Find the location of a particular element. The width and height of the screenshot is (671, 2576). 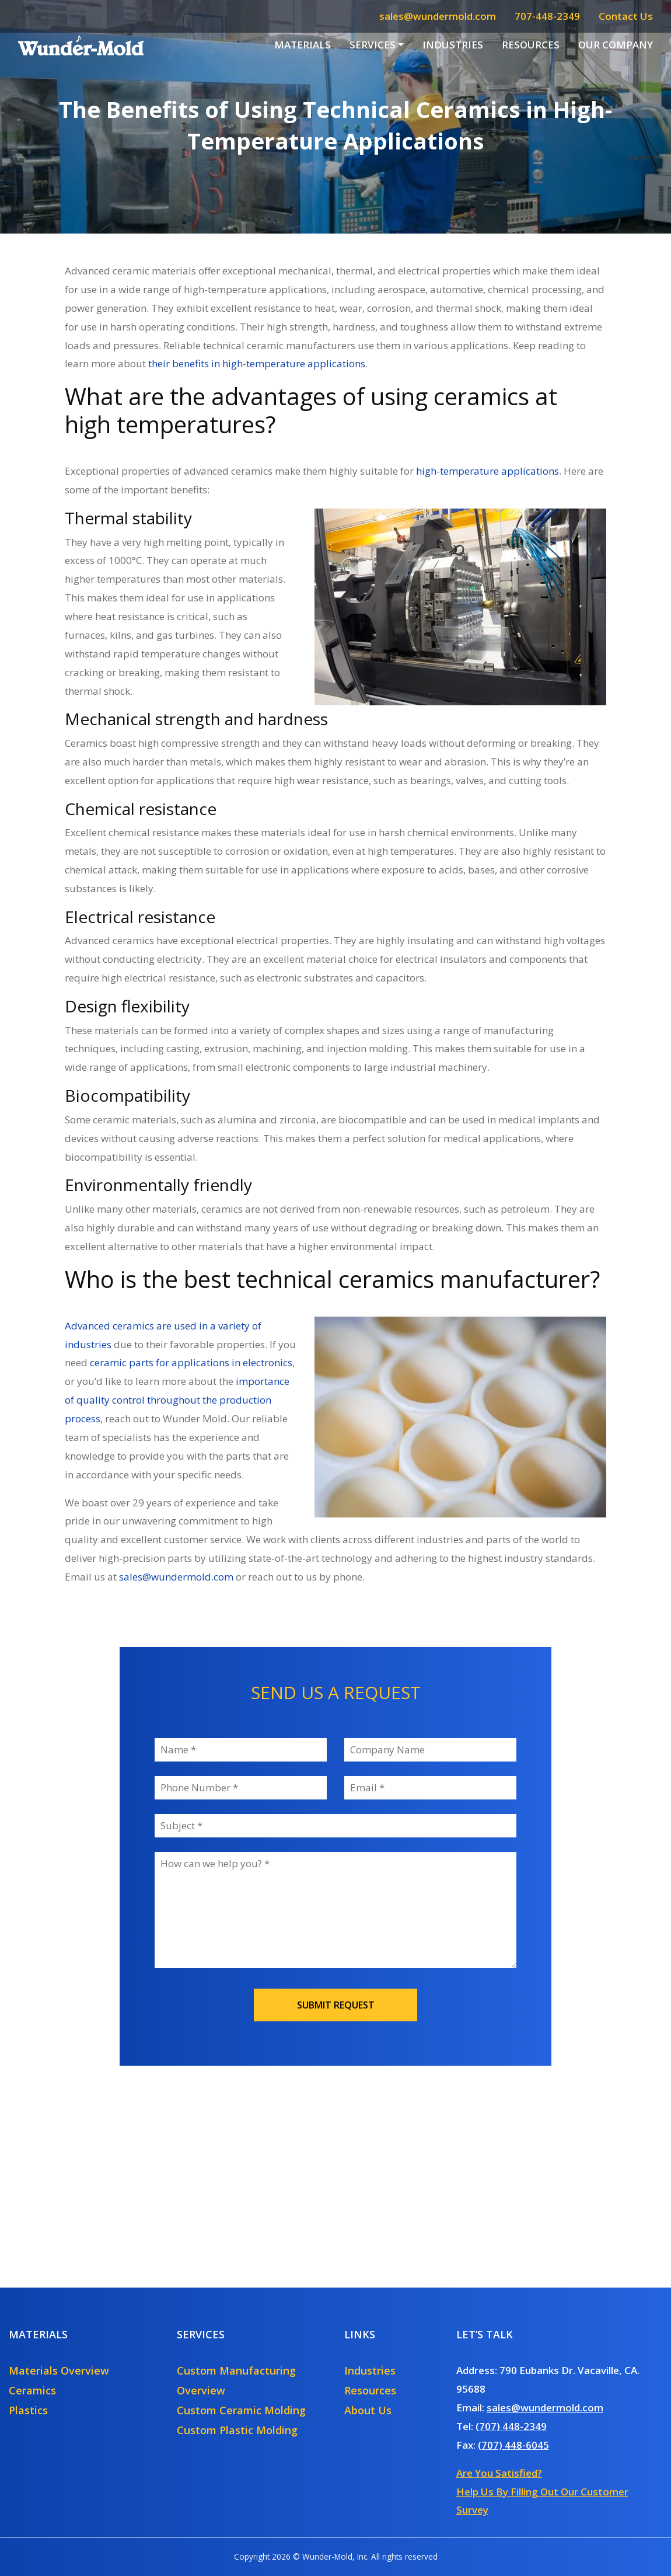

(707) 448-6045 is located at coordinates (513, 2445).